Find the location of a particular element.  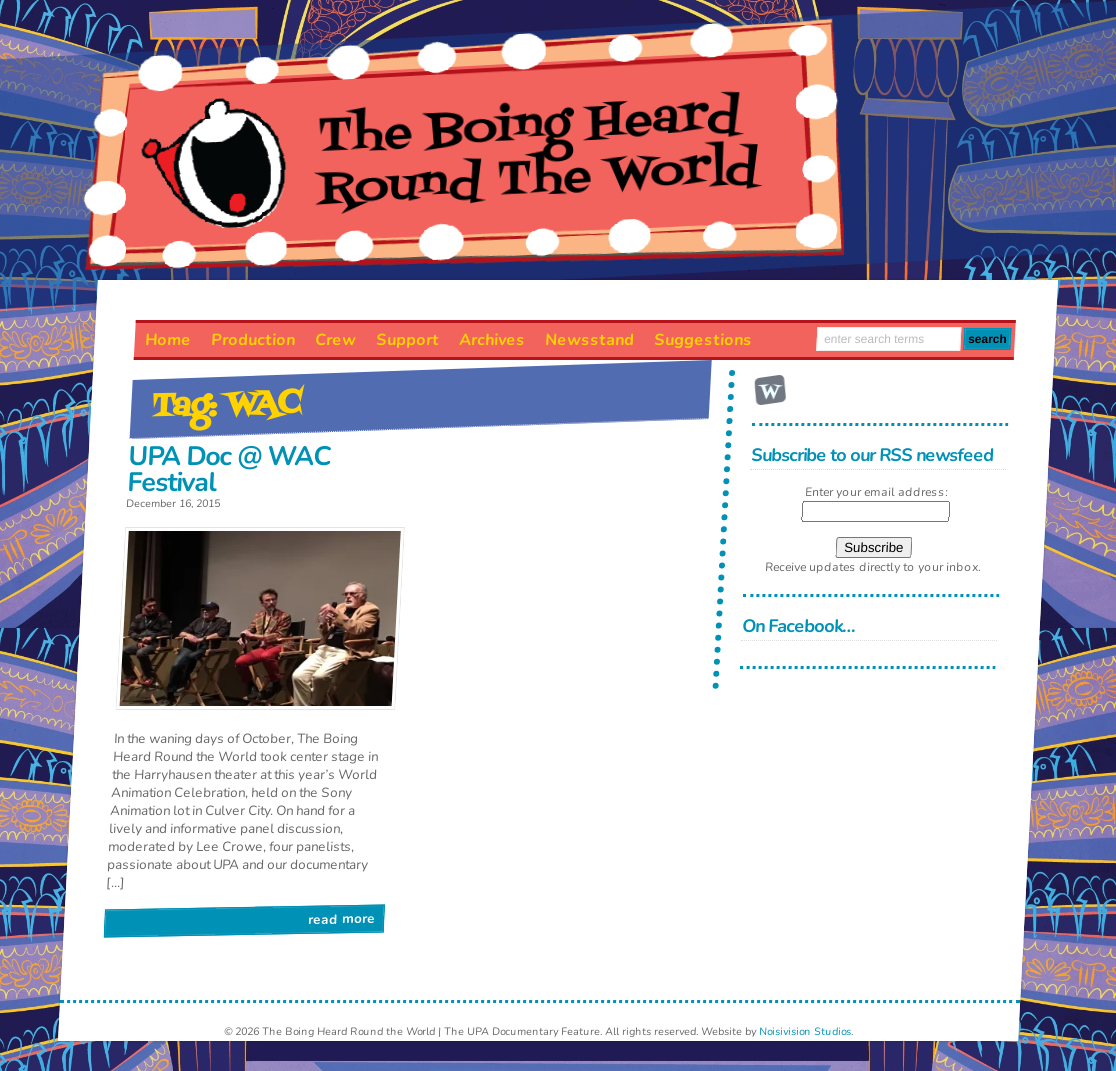

UPA Doc @ WAC Festival is located at coordinates (229, 469).